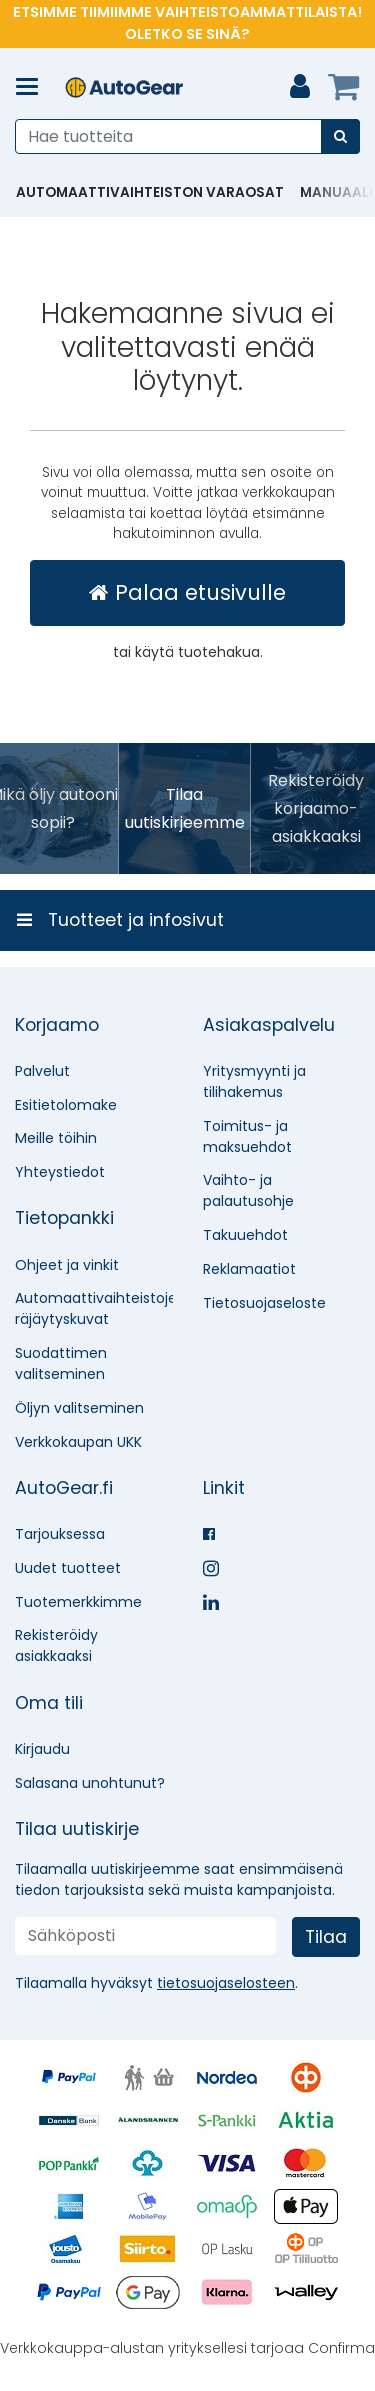 The image size is (375, 2391). What do you see at coordinates (33, 87) in the screenshot?
I see `[Tuotteet ja infosivut]` at bounding box center [33, 87].